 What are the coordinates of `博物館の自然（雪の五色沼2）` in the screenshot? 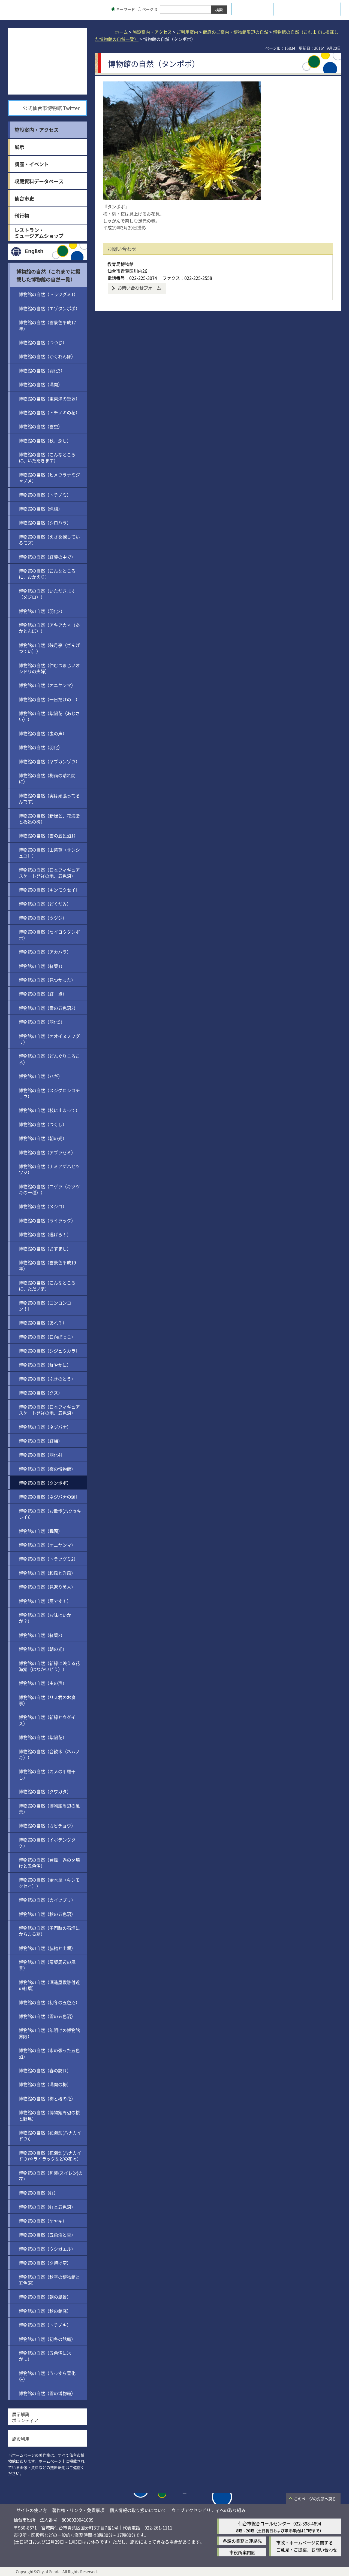 It's located at (48, 1008).